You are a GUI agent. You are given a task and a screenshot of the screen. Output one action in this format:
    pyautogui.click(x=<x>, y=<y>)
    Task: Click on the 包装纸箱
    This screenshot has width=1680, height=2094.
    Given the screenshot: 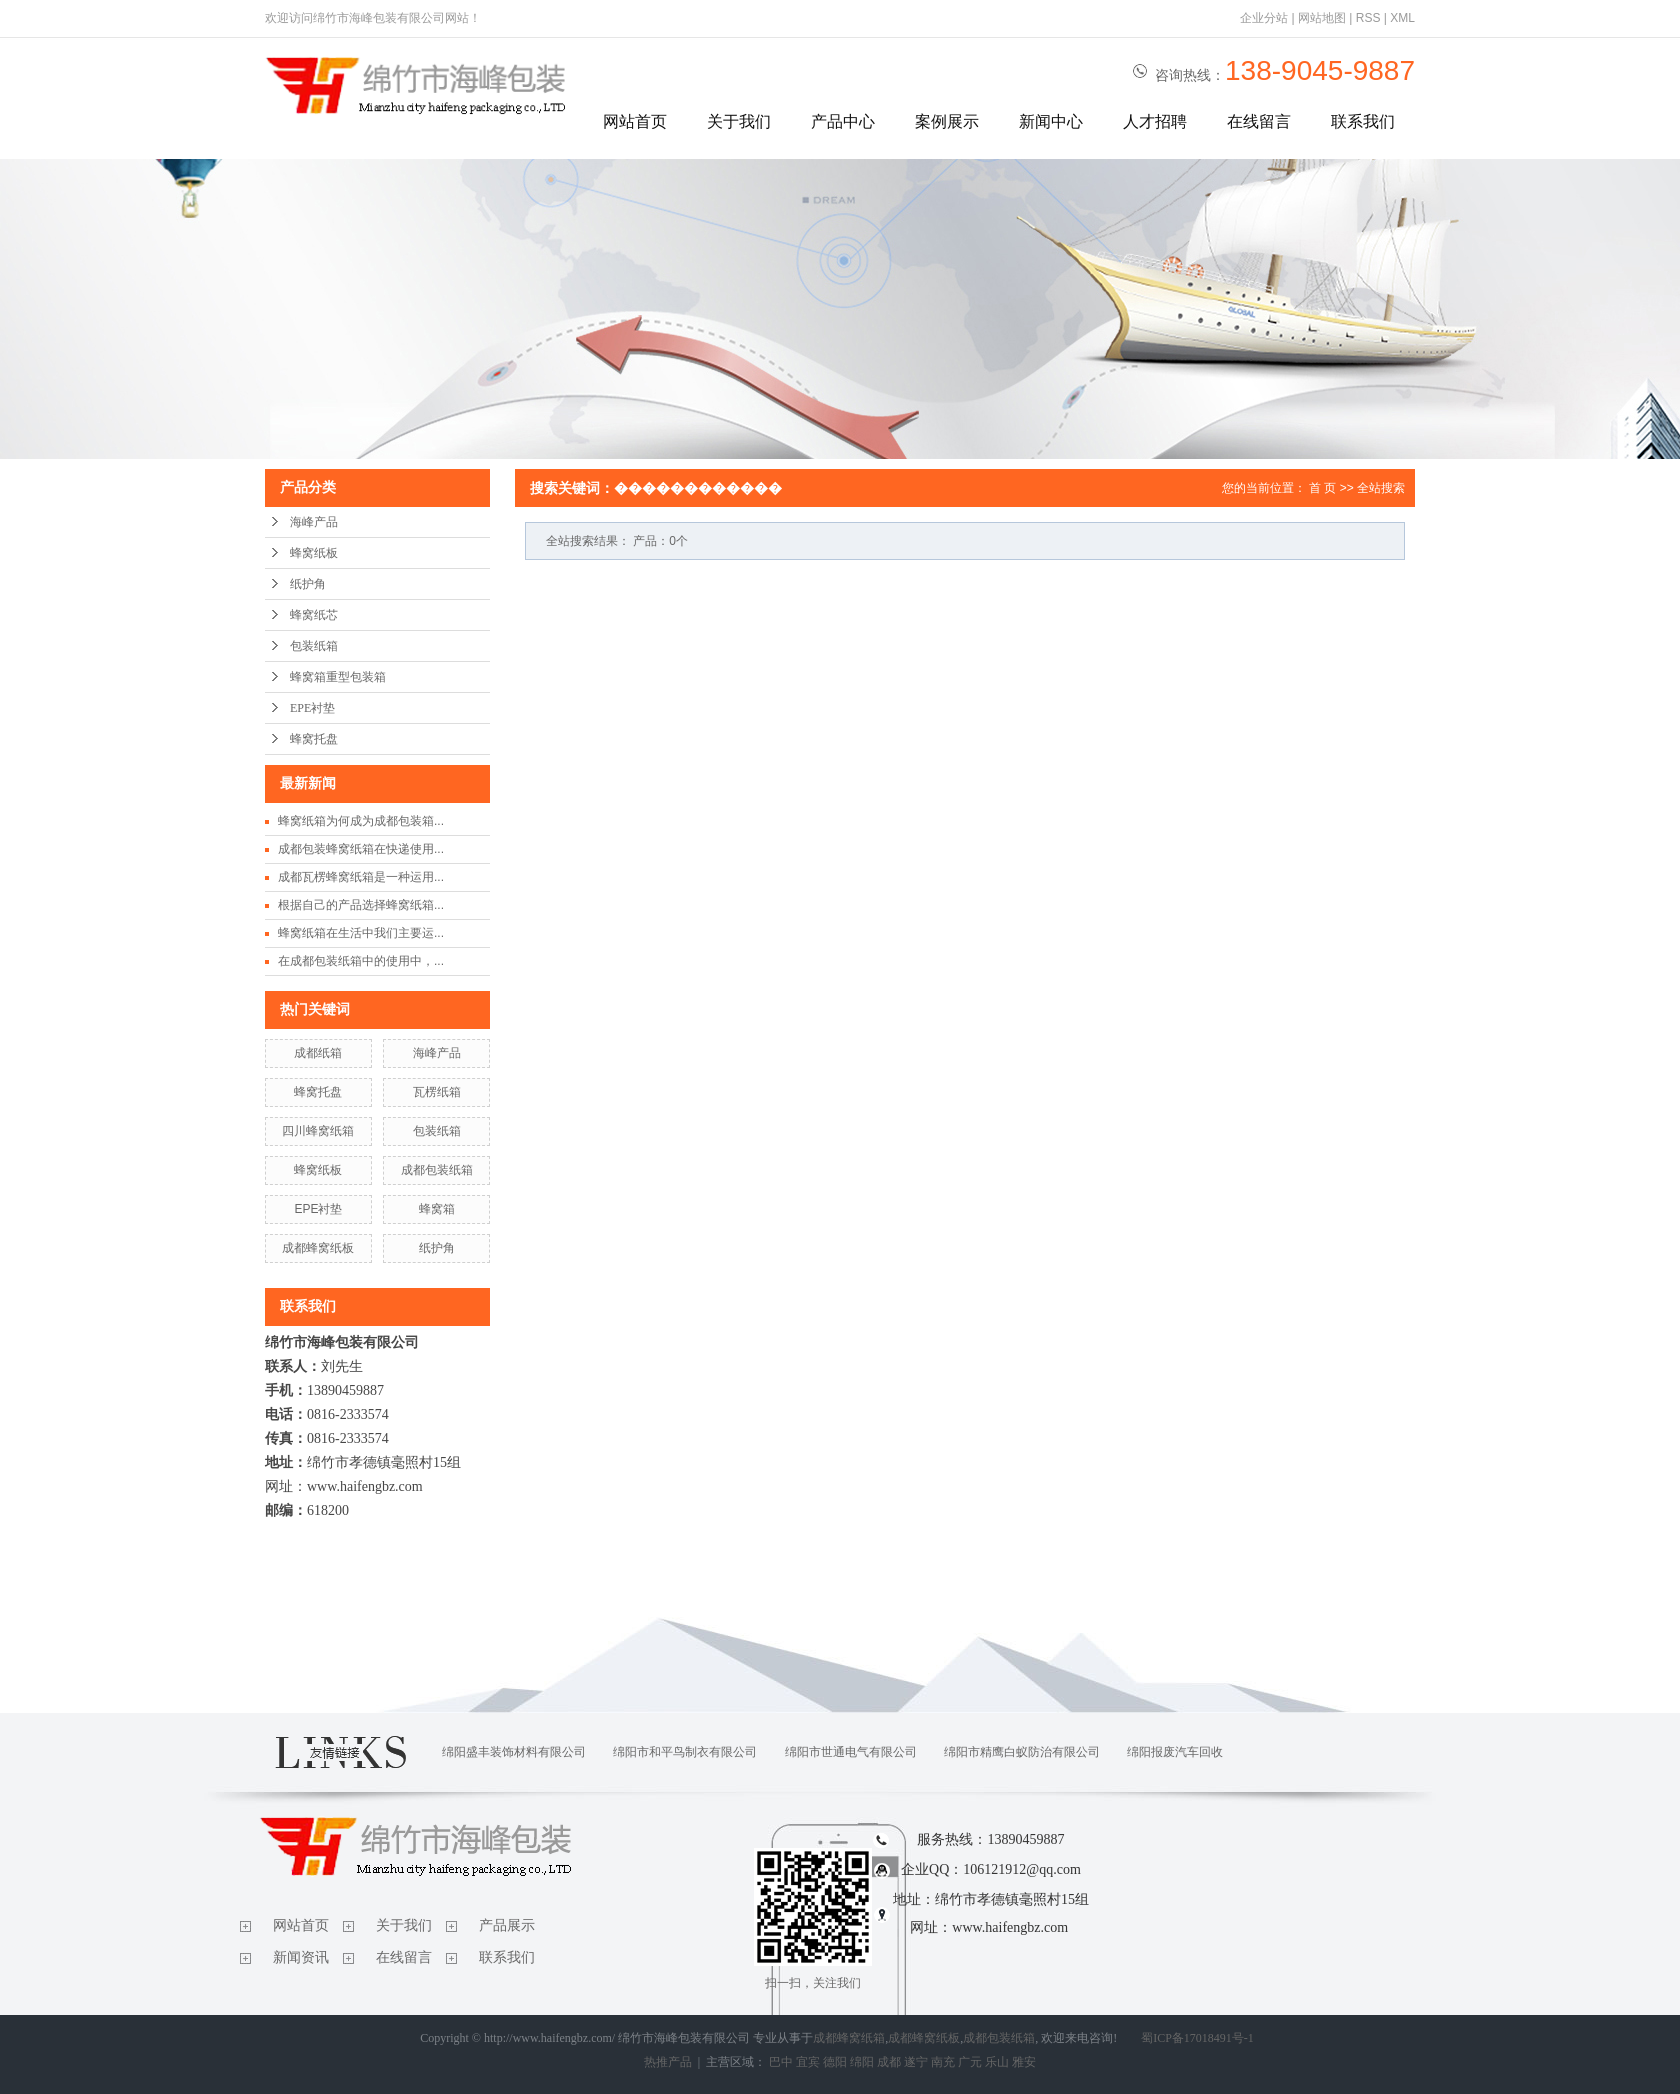 What is the action you would take?
    pyautogui.click(x=314, y=646)
    